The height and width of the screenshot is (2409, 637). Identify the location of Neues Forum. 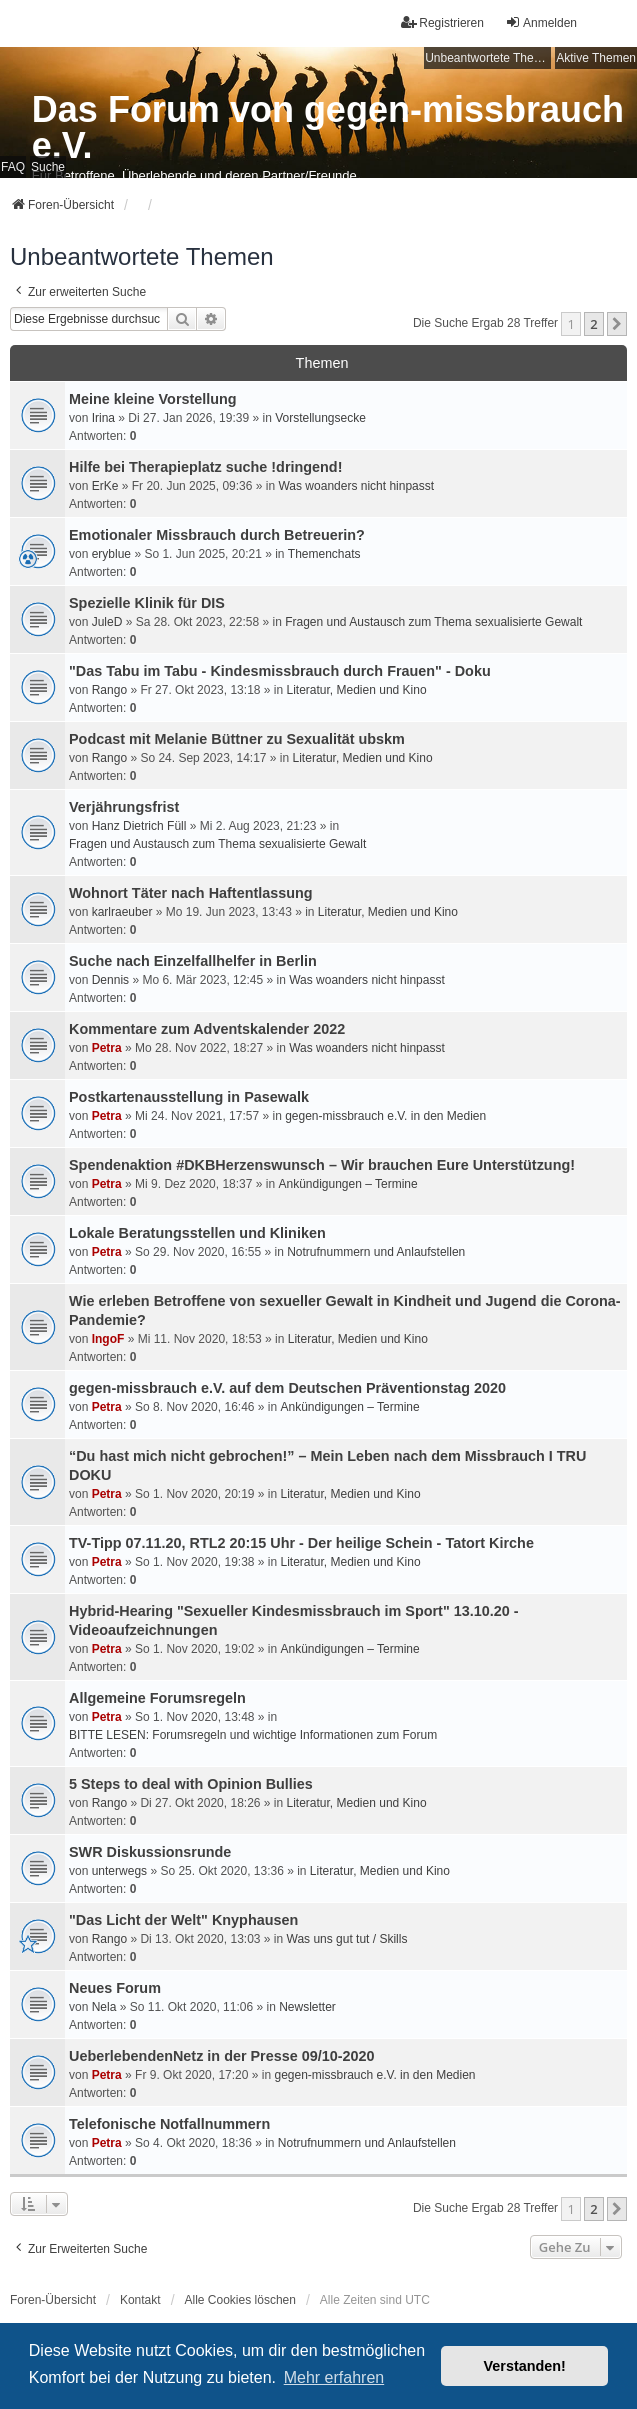
(115, 1988).